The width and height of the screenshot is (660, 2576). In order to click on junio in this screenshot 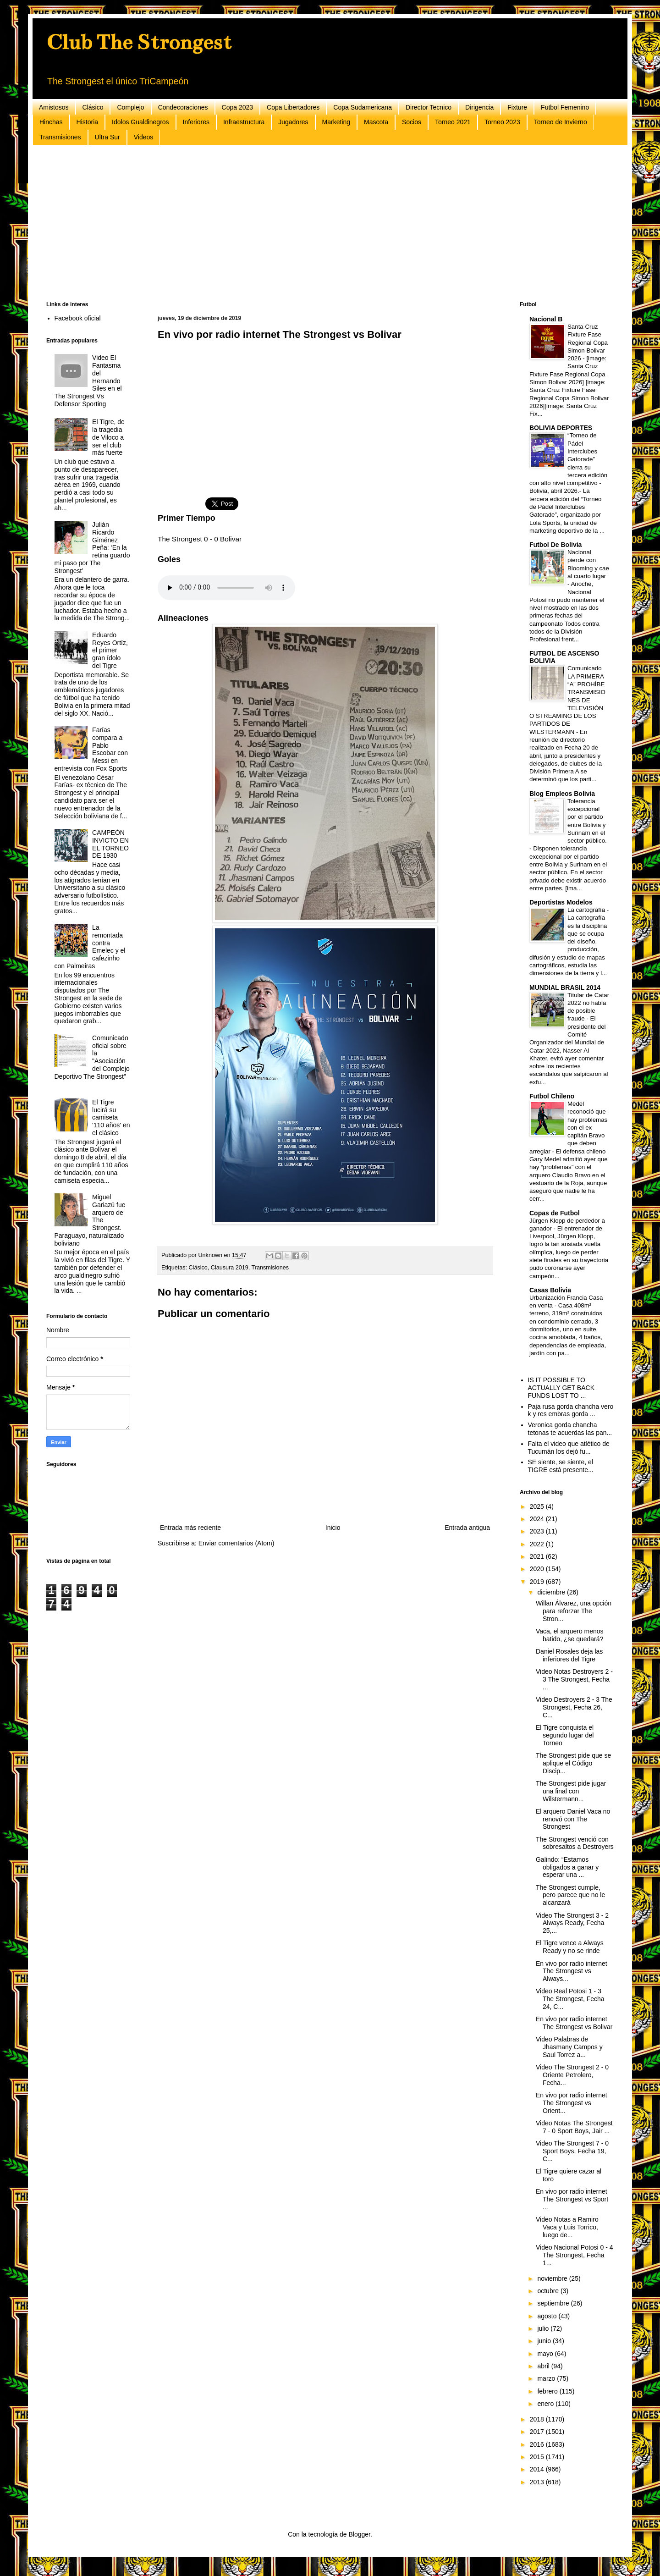, I will do `click(544, 2340)`.